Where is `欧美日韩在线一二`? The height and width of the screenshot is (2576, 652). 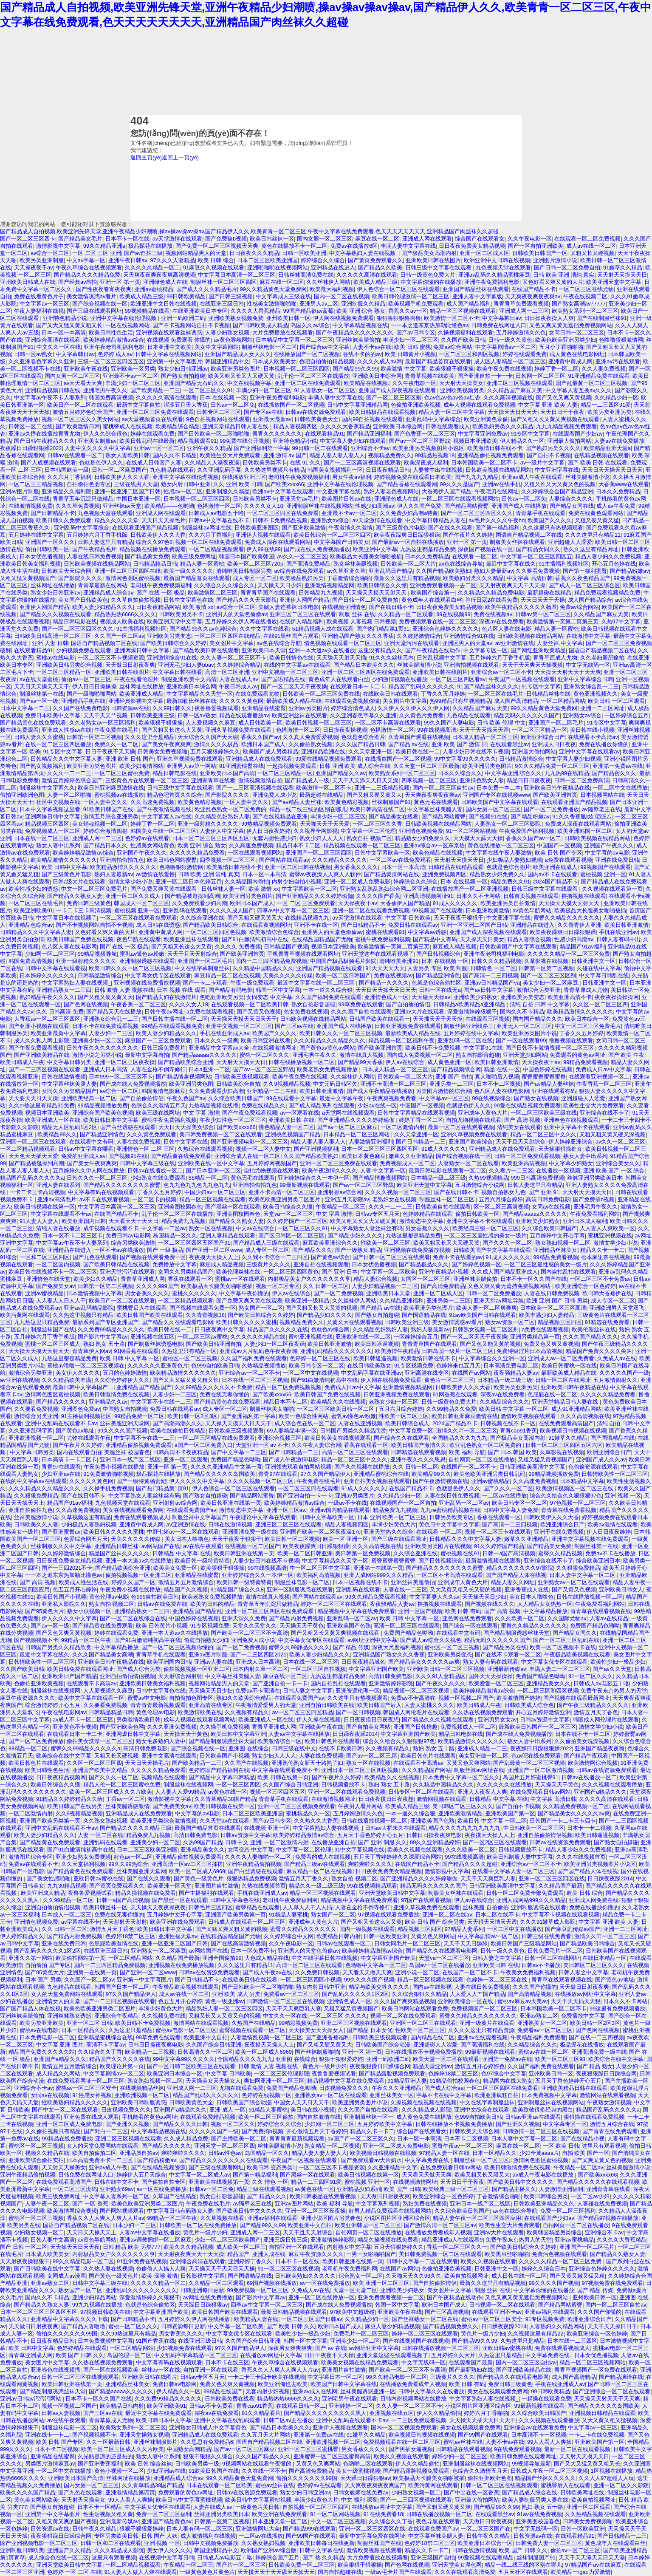 欧美日韩在线一二 is located at coordinates (417, 751).